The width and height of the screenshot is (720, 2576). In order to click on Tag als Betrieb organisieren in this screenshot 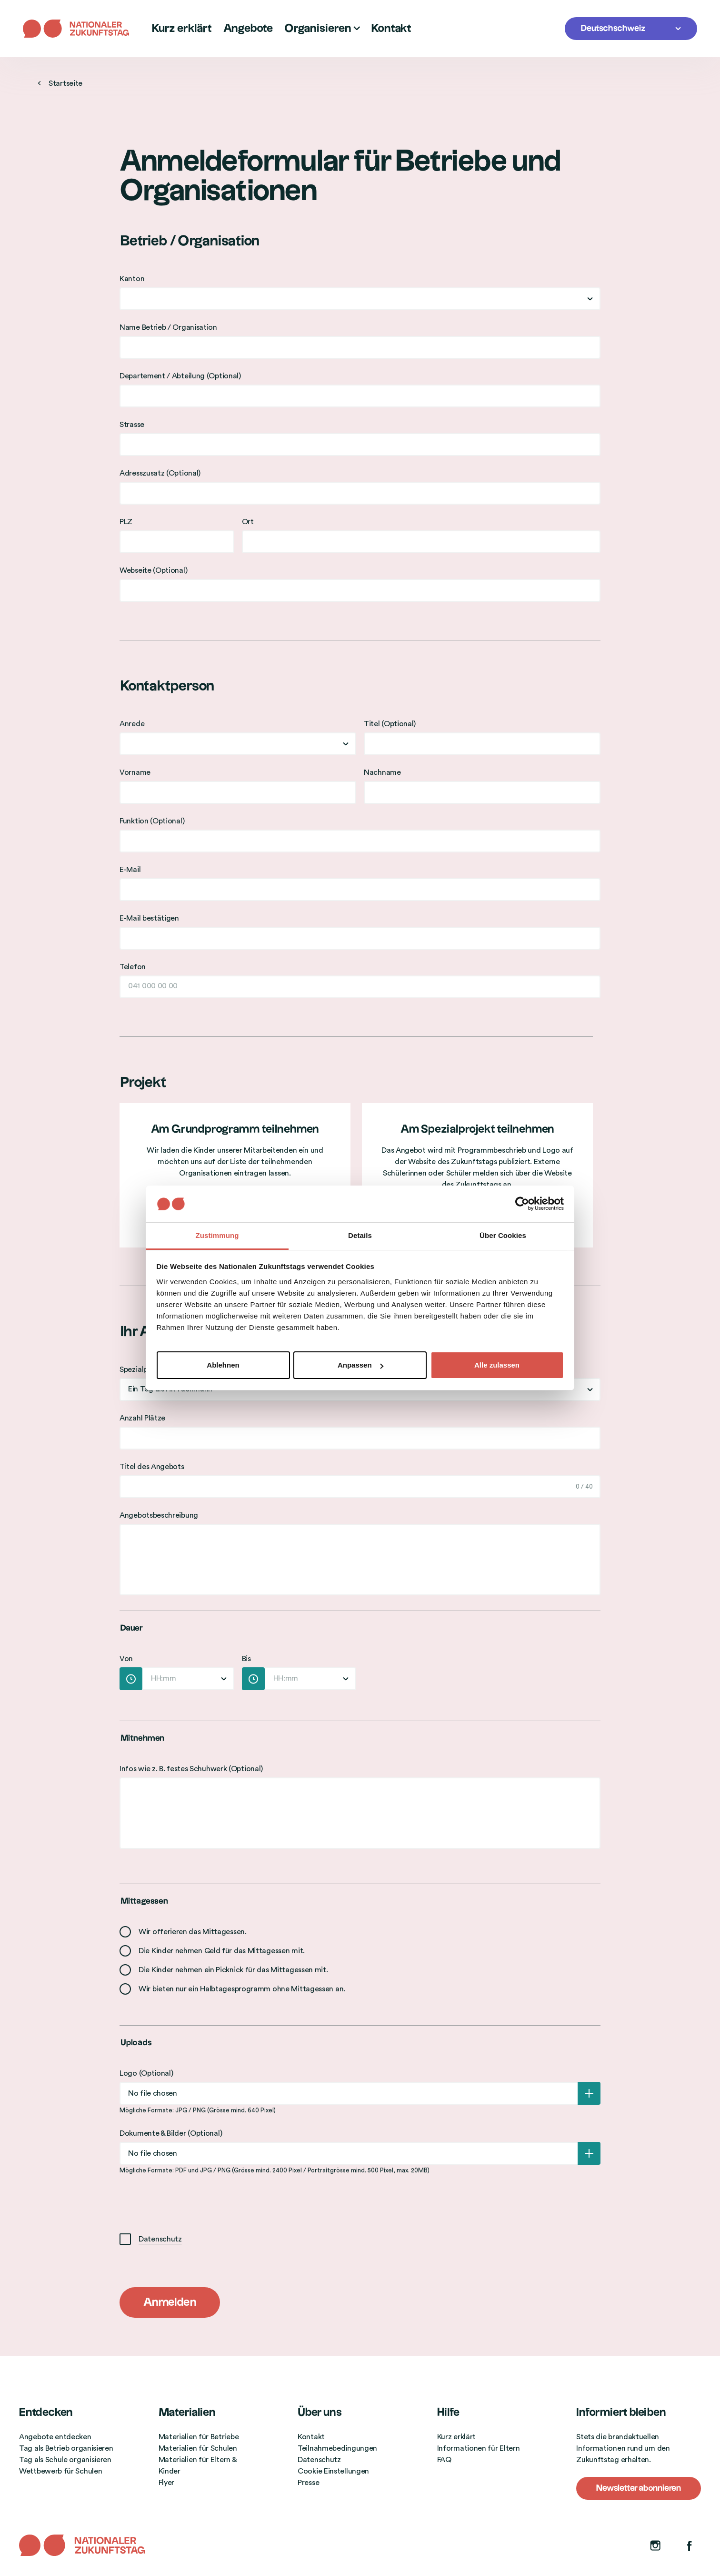, I will do `click(66, 2448)`.